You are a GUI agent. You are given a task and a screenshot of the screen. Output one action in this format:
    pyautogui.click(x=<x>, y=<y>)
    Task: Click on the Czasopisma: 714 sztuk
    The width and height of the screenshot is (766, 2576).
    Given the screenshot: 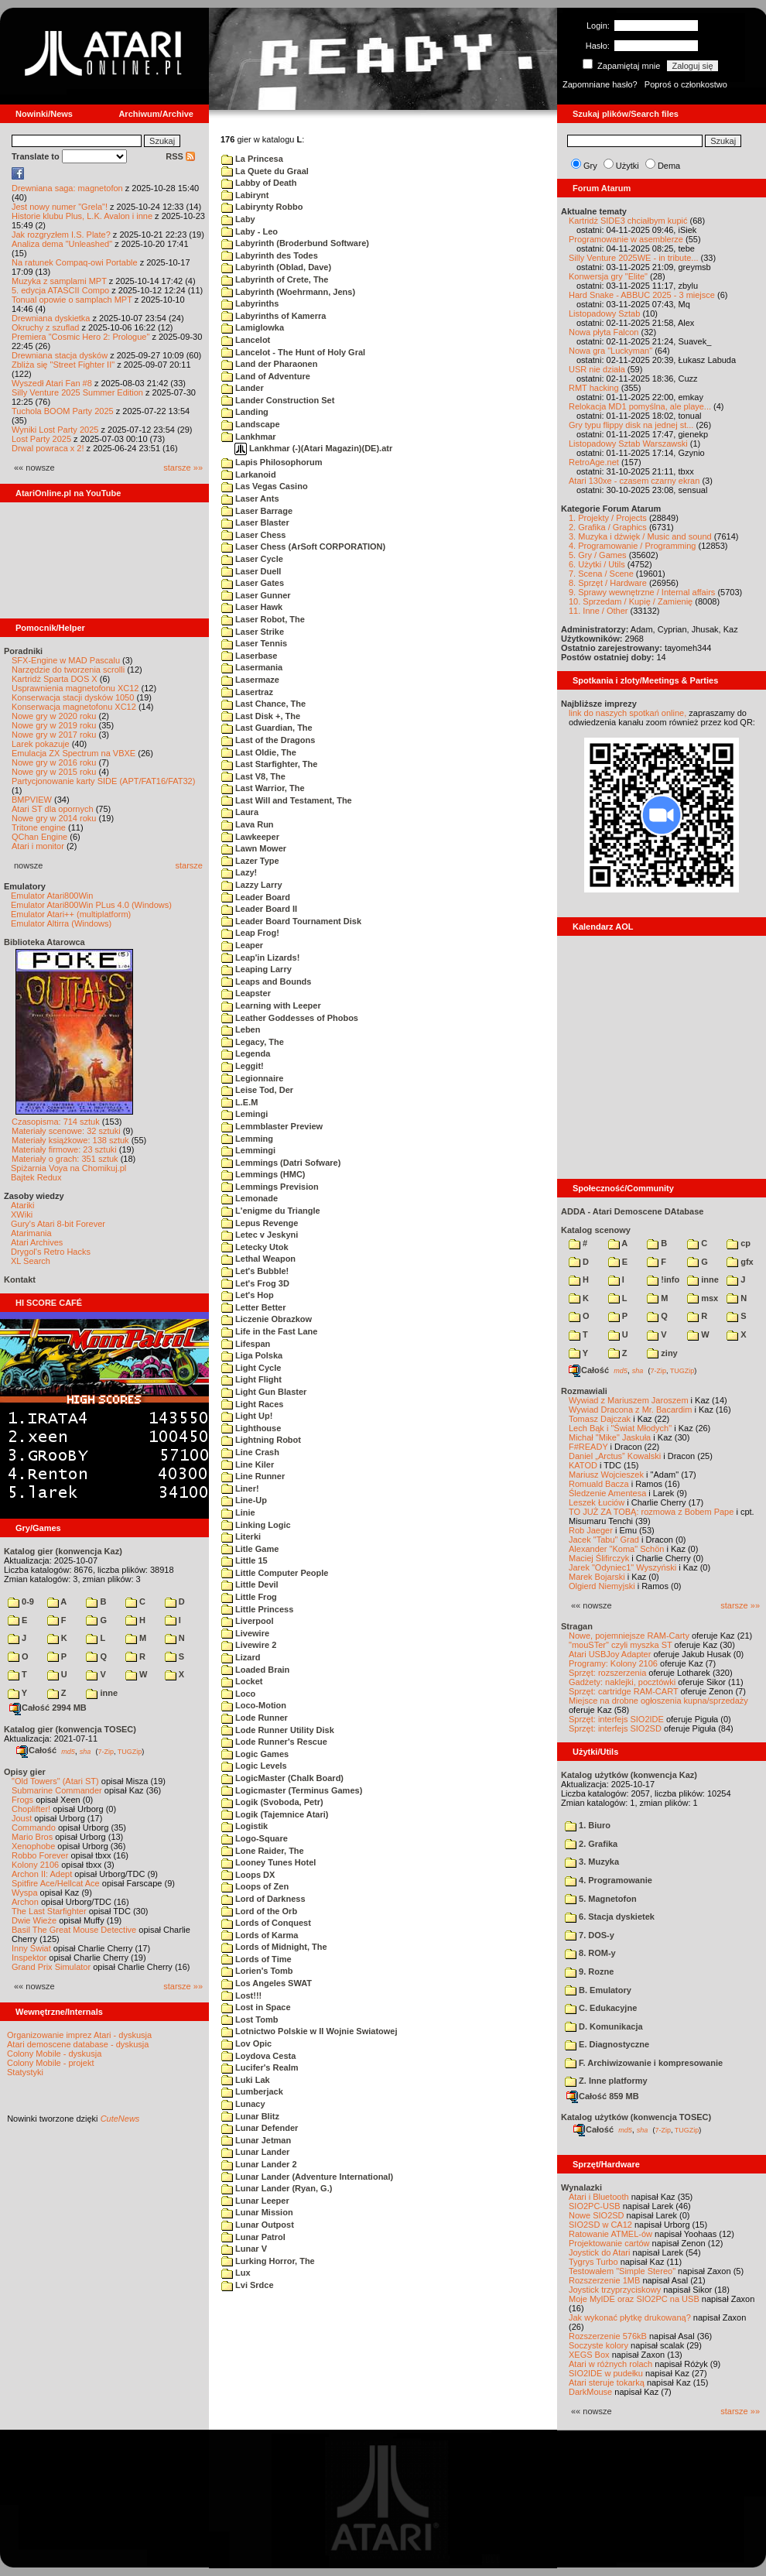 What is the action you would take?
    pyautogui.click(x=56, y=1121)
    